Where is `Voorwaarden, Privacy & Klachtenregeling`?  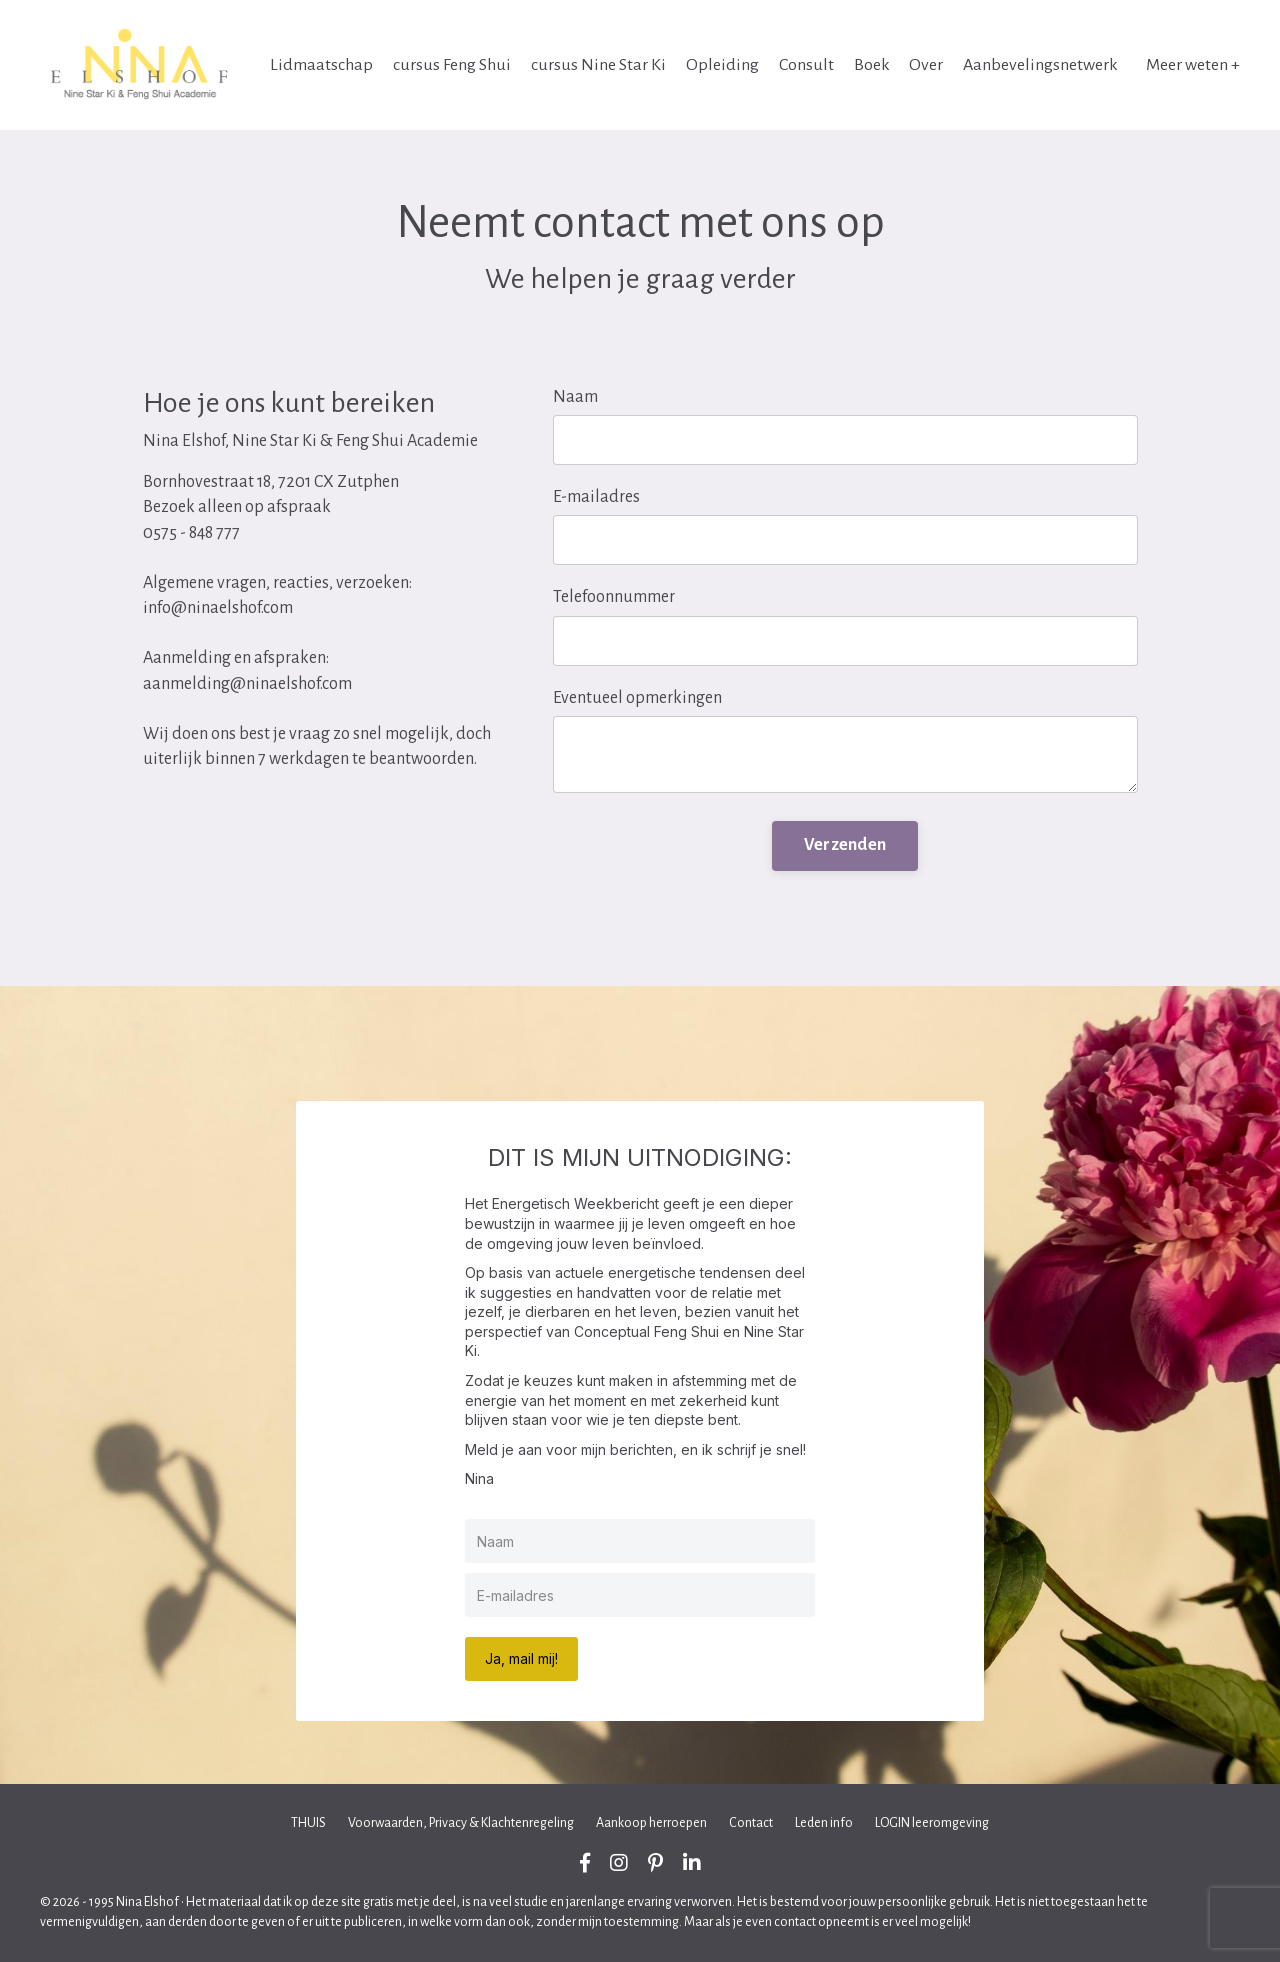
Voorwaarden, Privacy & Klachtenregeling is located at coordinates (461, 1823).